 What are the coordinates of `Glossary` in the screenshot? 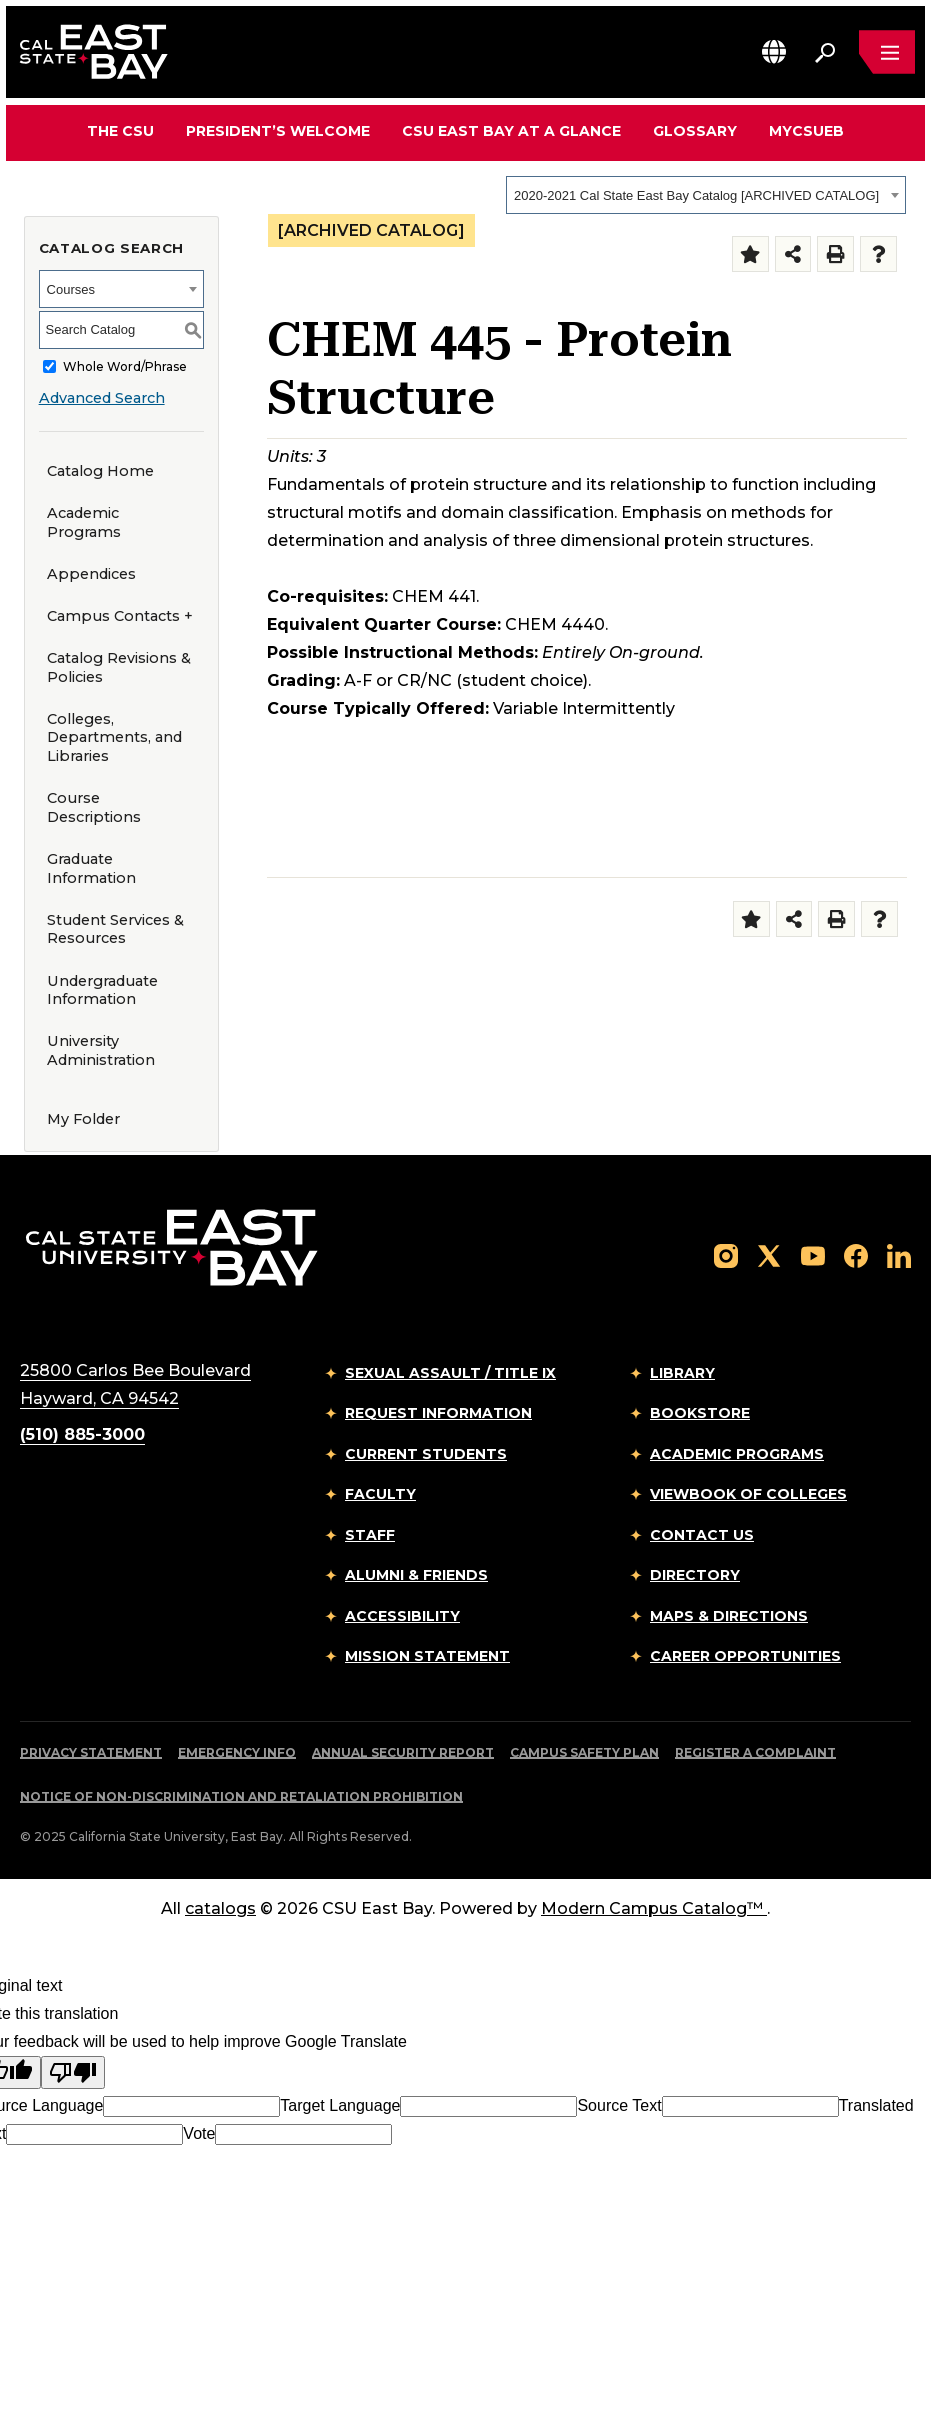 It's located at (695, 131).